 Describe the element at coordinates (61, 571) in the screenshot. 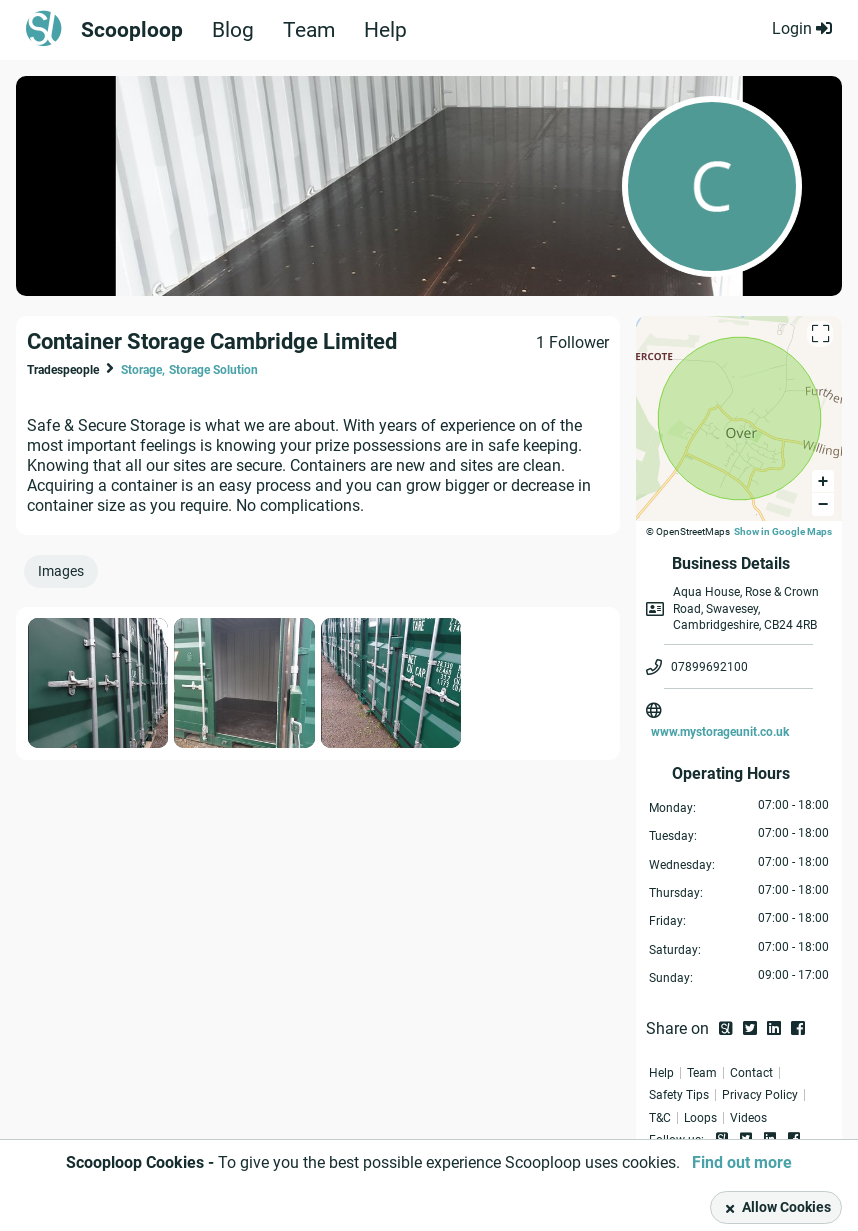

I see `Images [presentation]` at that location.